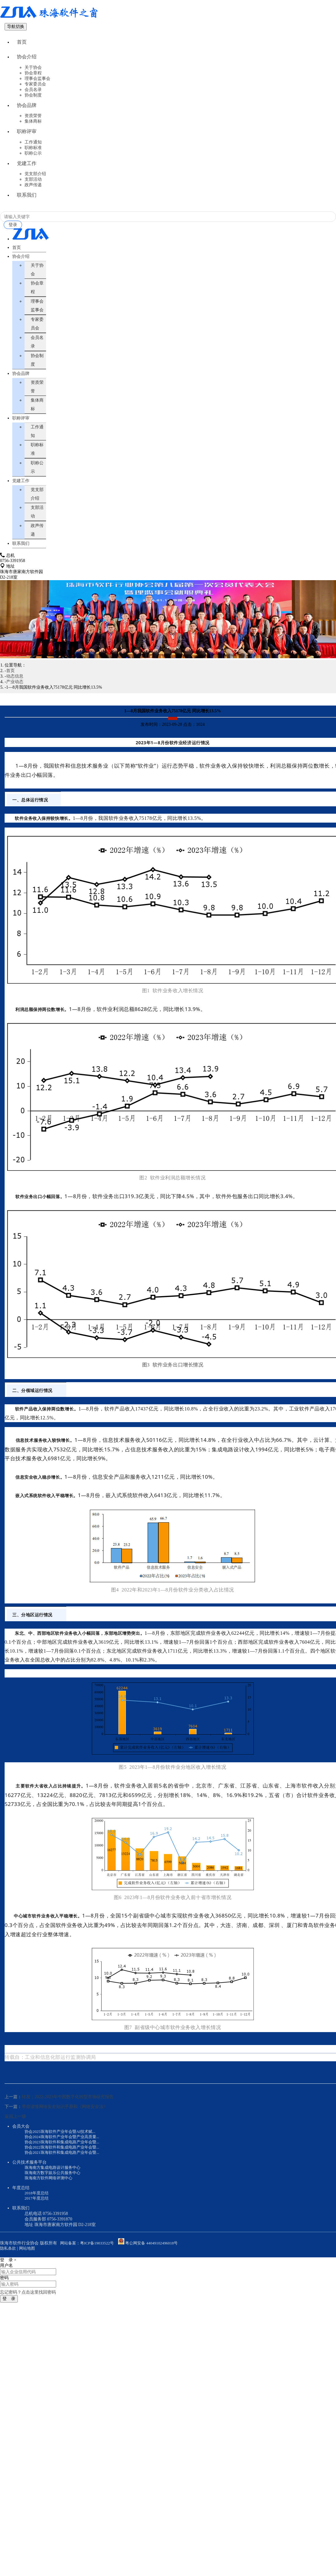  What do you see at coordinates (35, 91) in the screenshot?
I see `专家委员会` at bounding box center [35, 91].